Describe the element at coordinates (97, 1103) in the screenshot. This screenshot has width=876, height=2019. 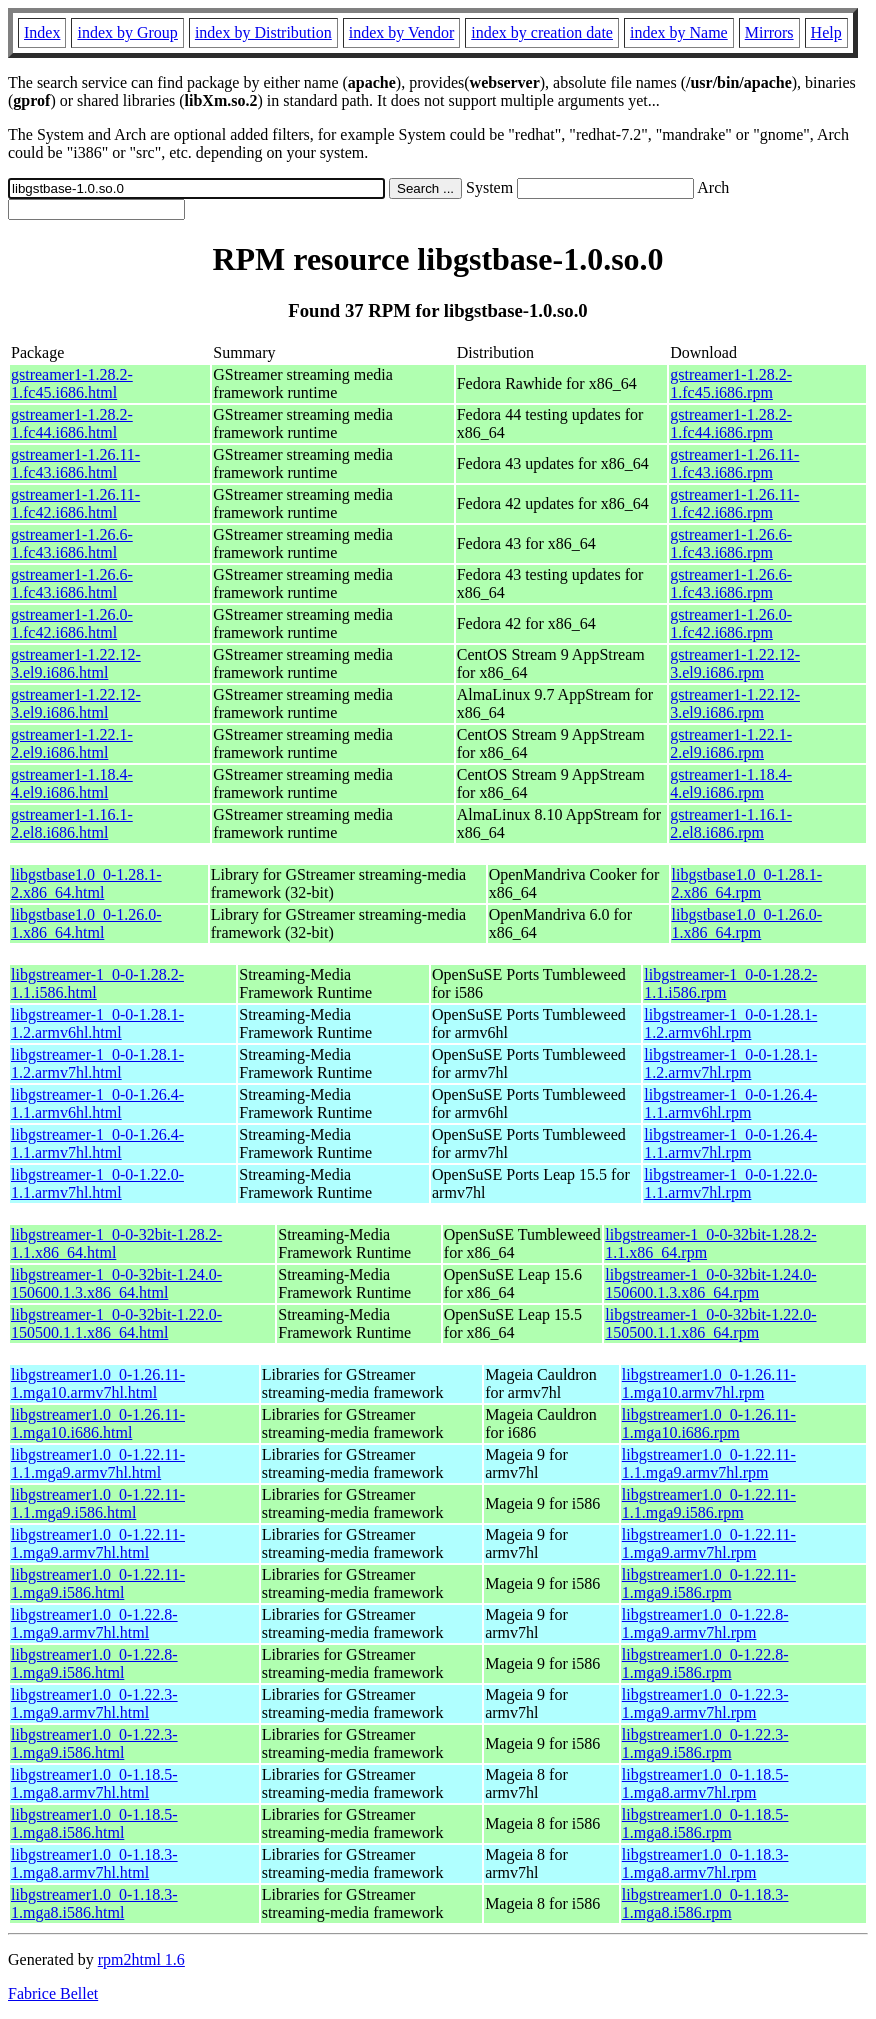
I see `libgstreamer-1_0-0-1.26.4-1.1.armv6hl.html` at that location.